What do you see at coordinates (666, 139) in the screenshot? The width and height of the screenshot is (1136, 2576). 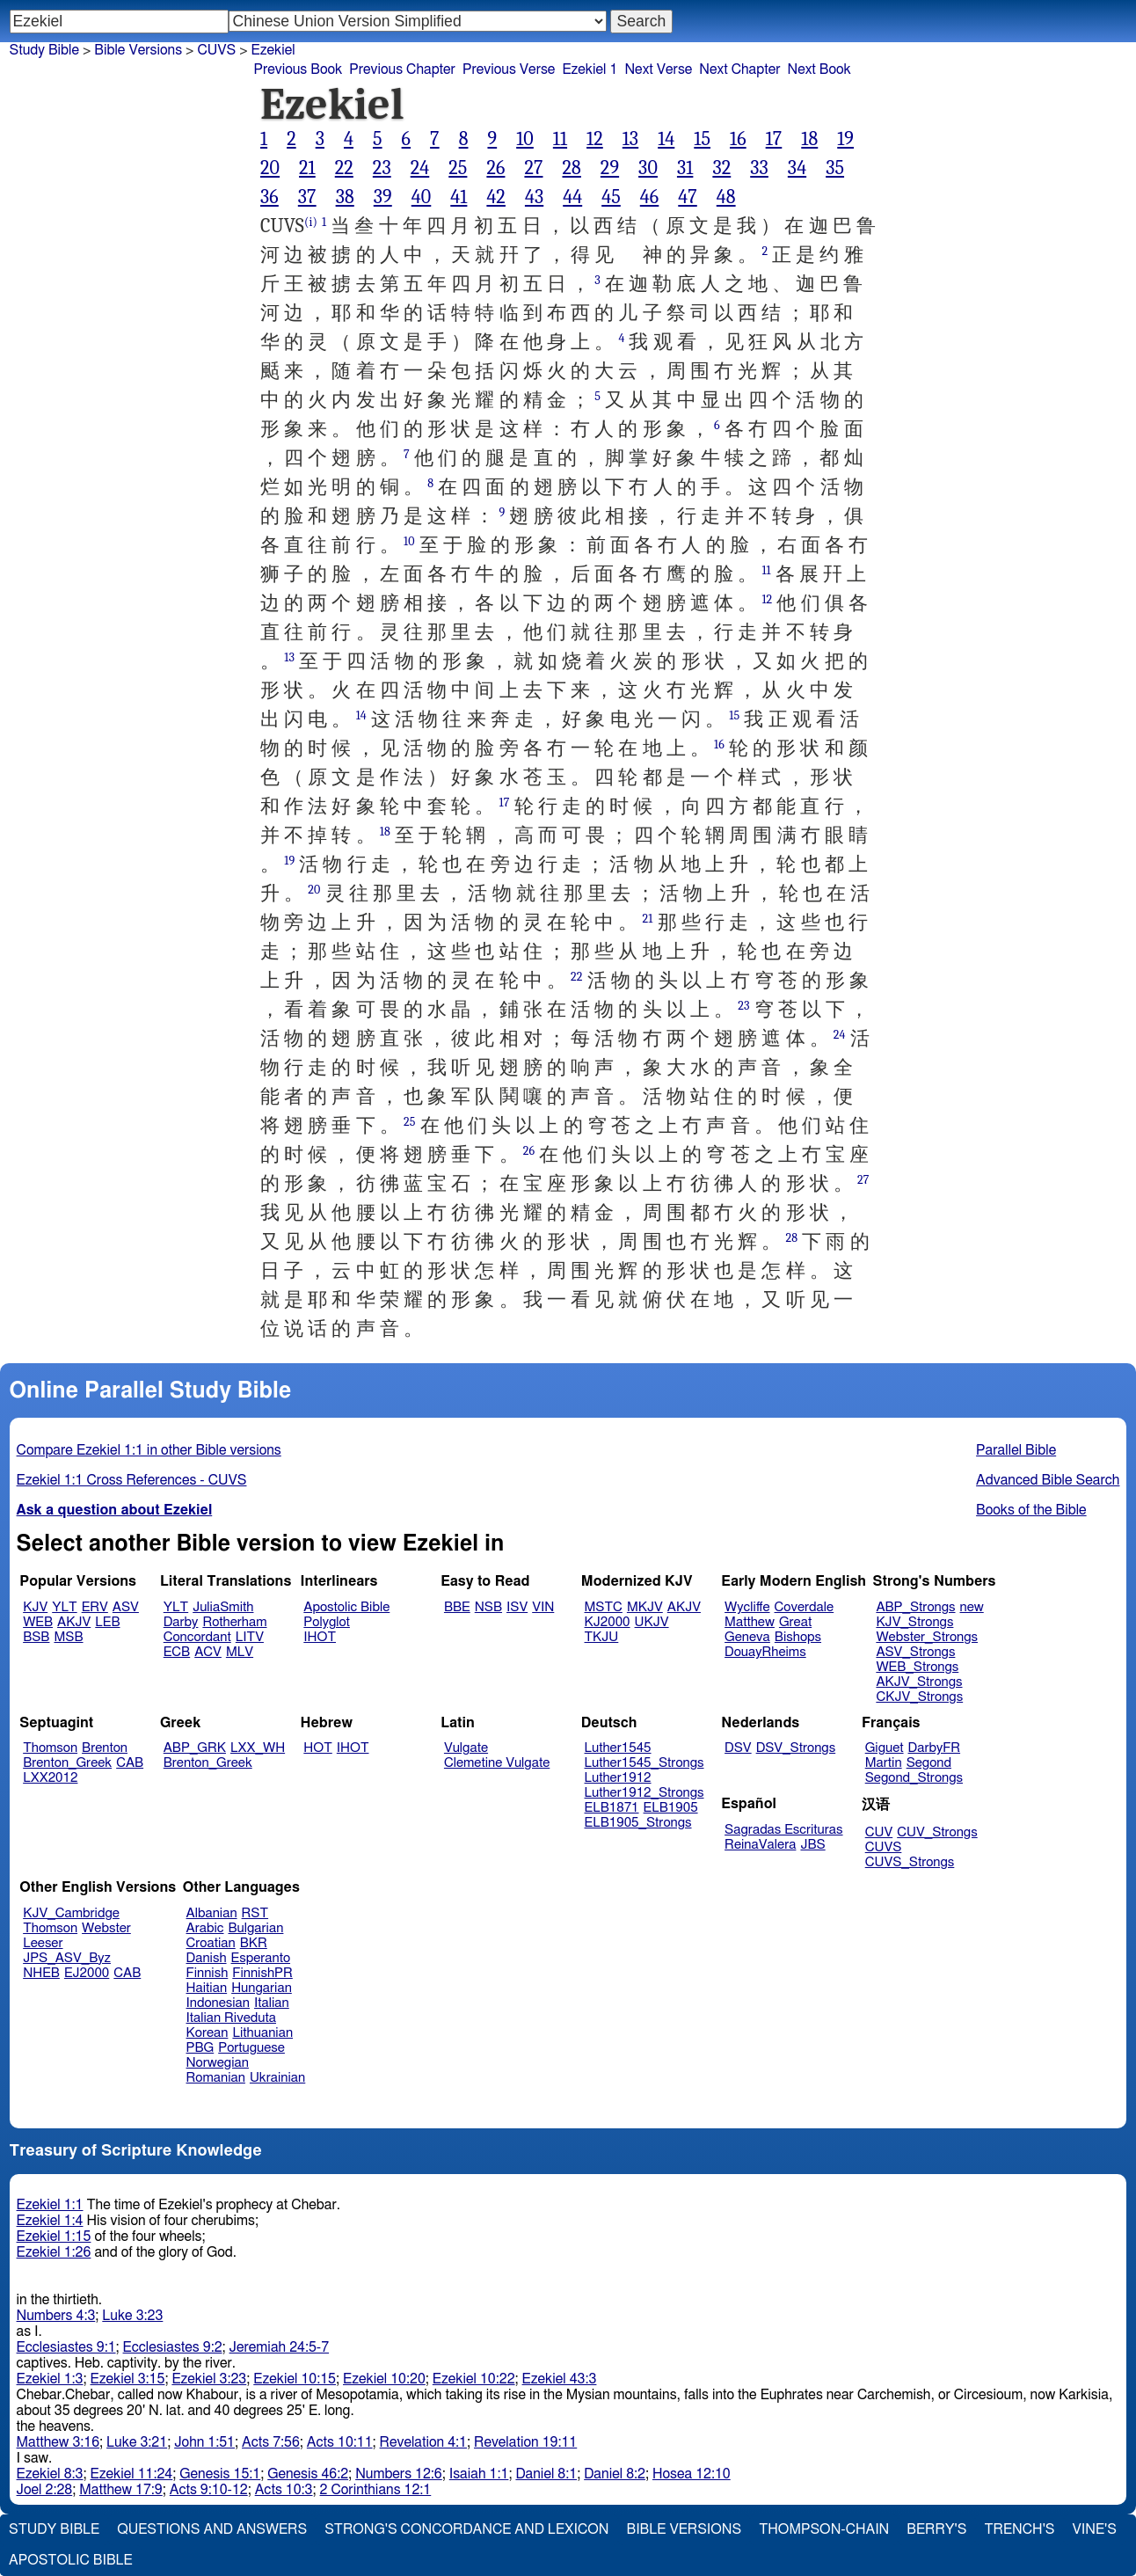 I see `14` at bounding box center [666, 139].